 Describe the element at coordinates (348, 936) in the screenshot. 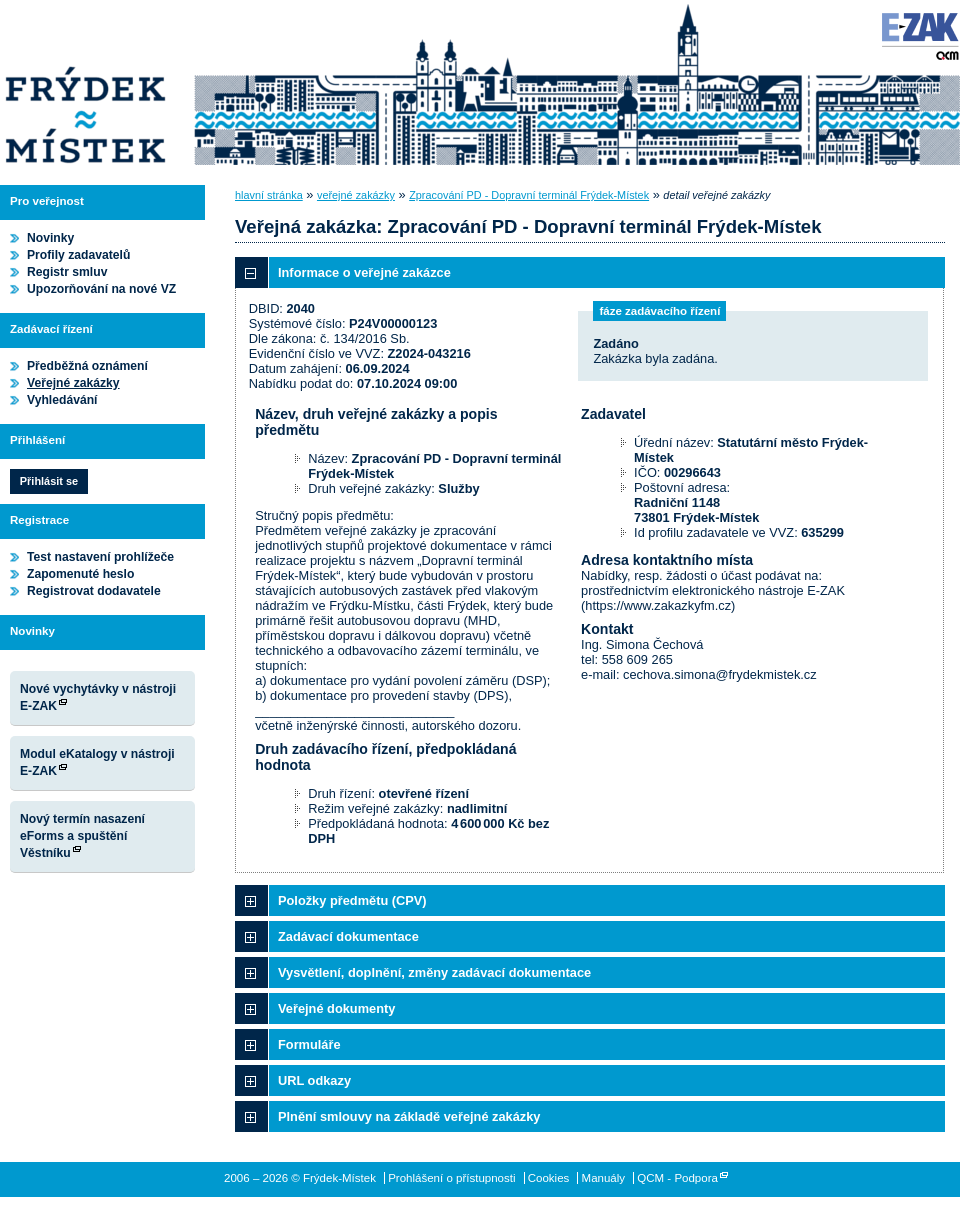

I see `Zadávací dokumentace` at that location.